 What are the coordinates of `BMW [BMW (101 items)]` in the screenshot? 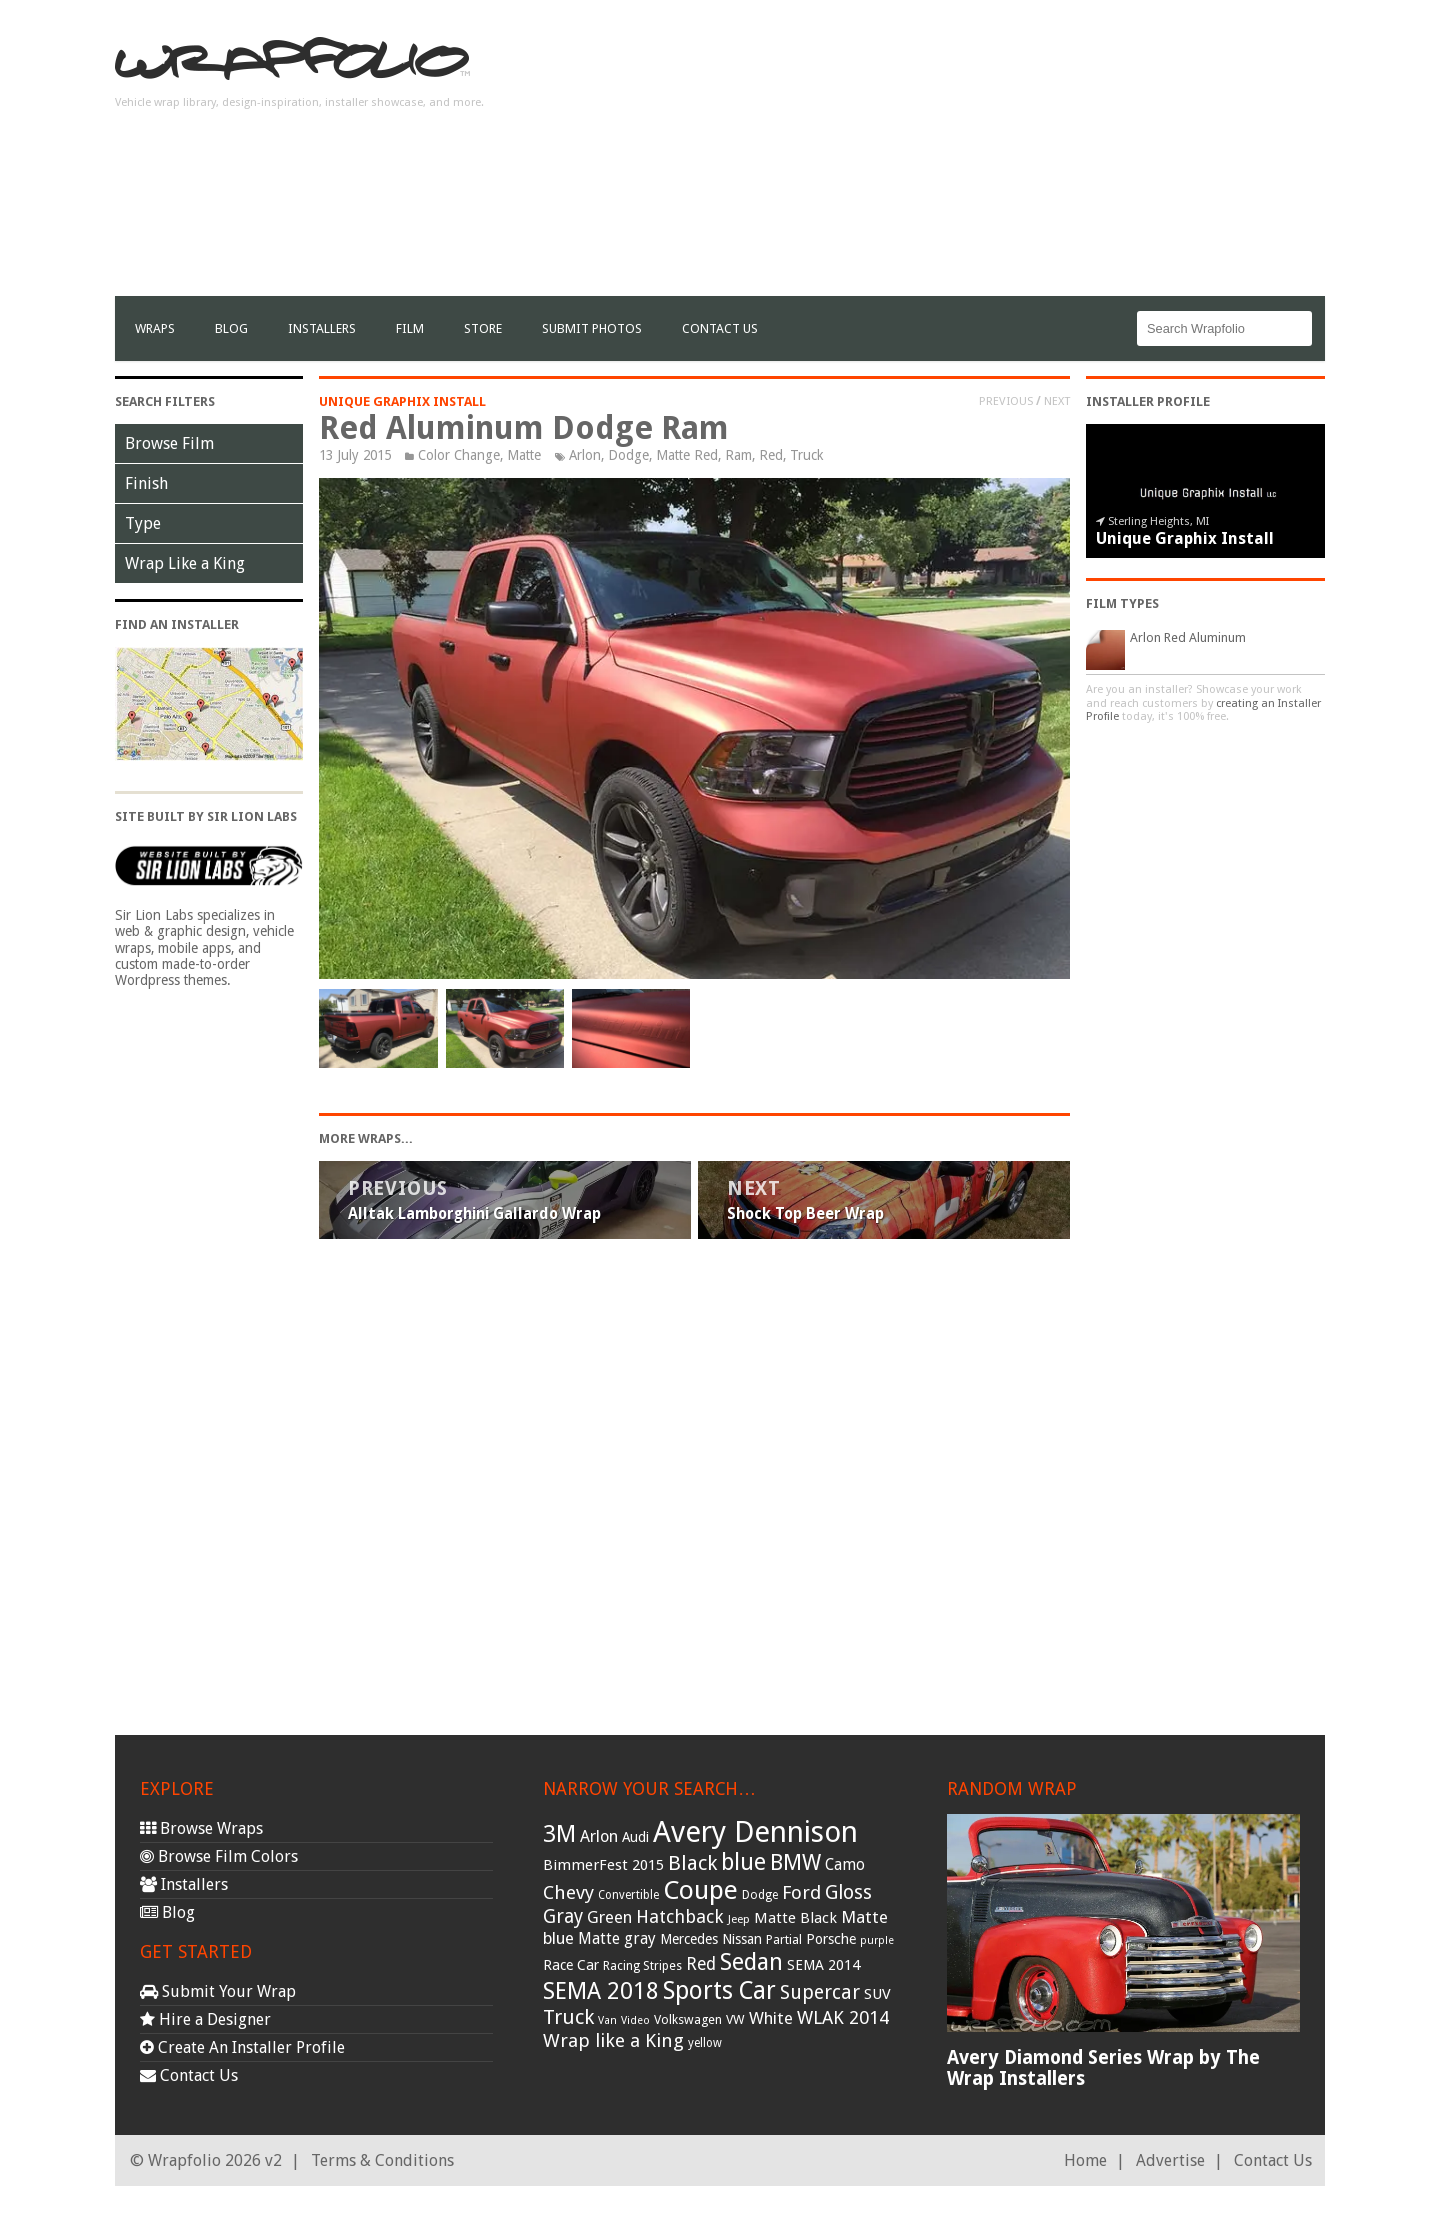 It's located at (795, 1862).